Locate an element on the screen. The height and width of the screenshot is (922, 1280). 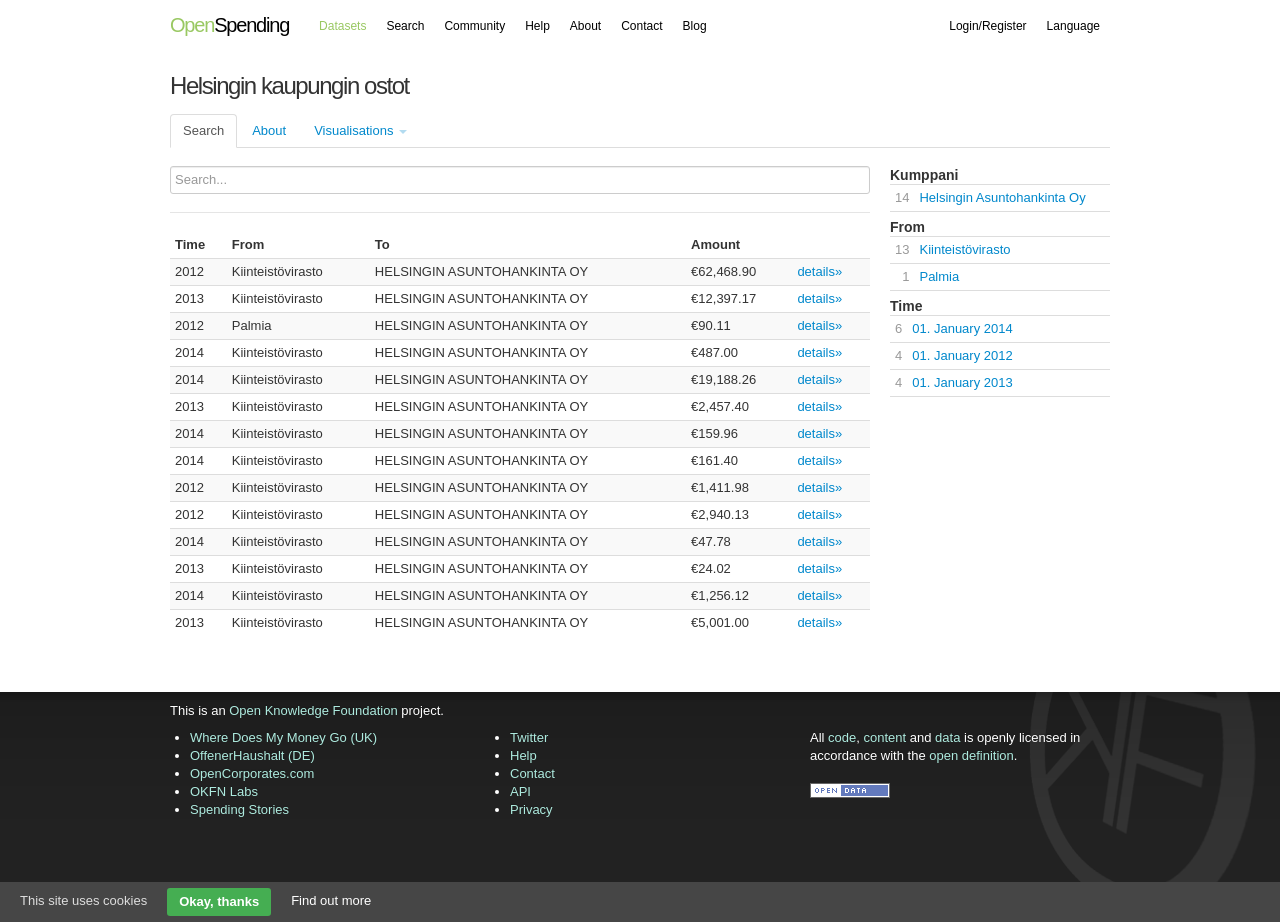
API is located at coordinates (520, 791).